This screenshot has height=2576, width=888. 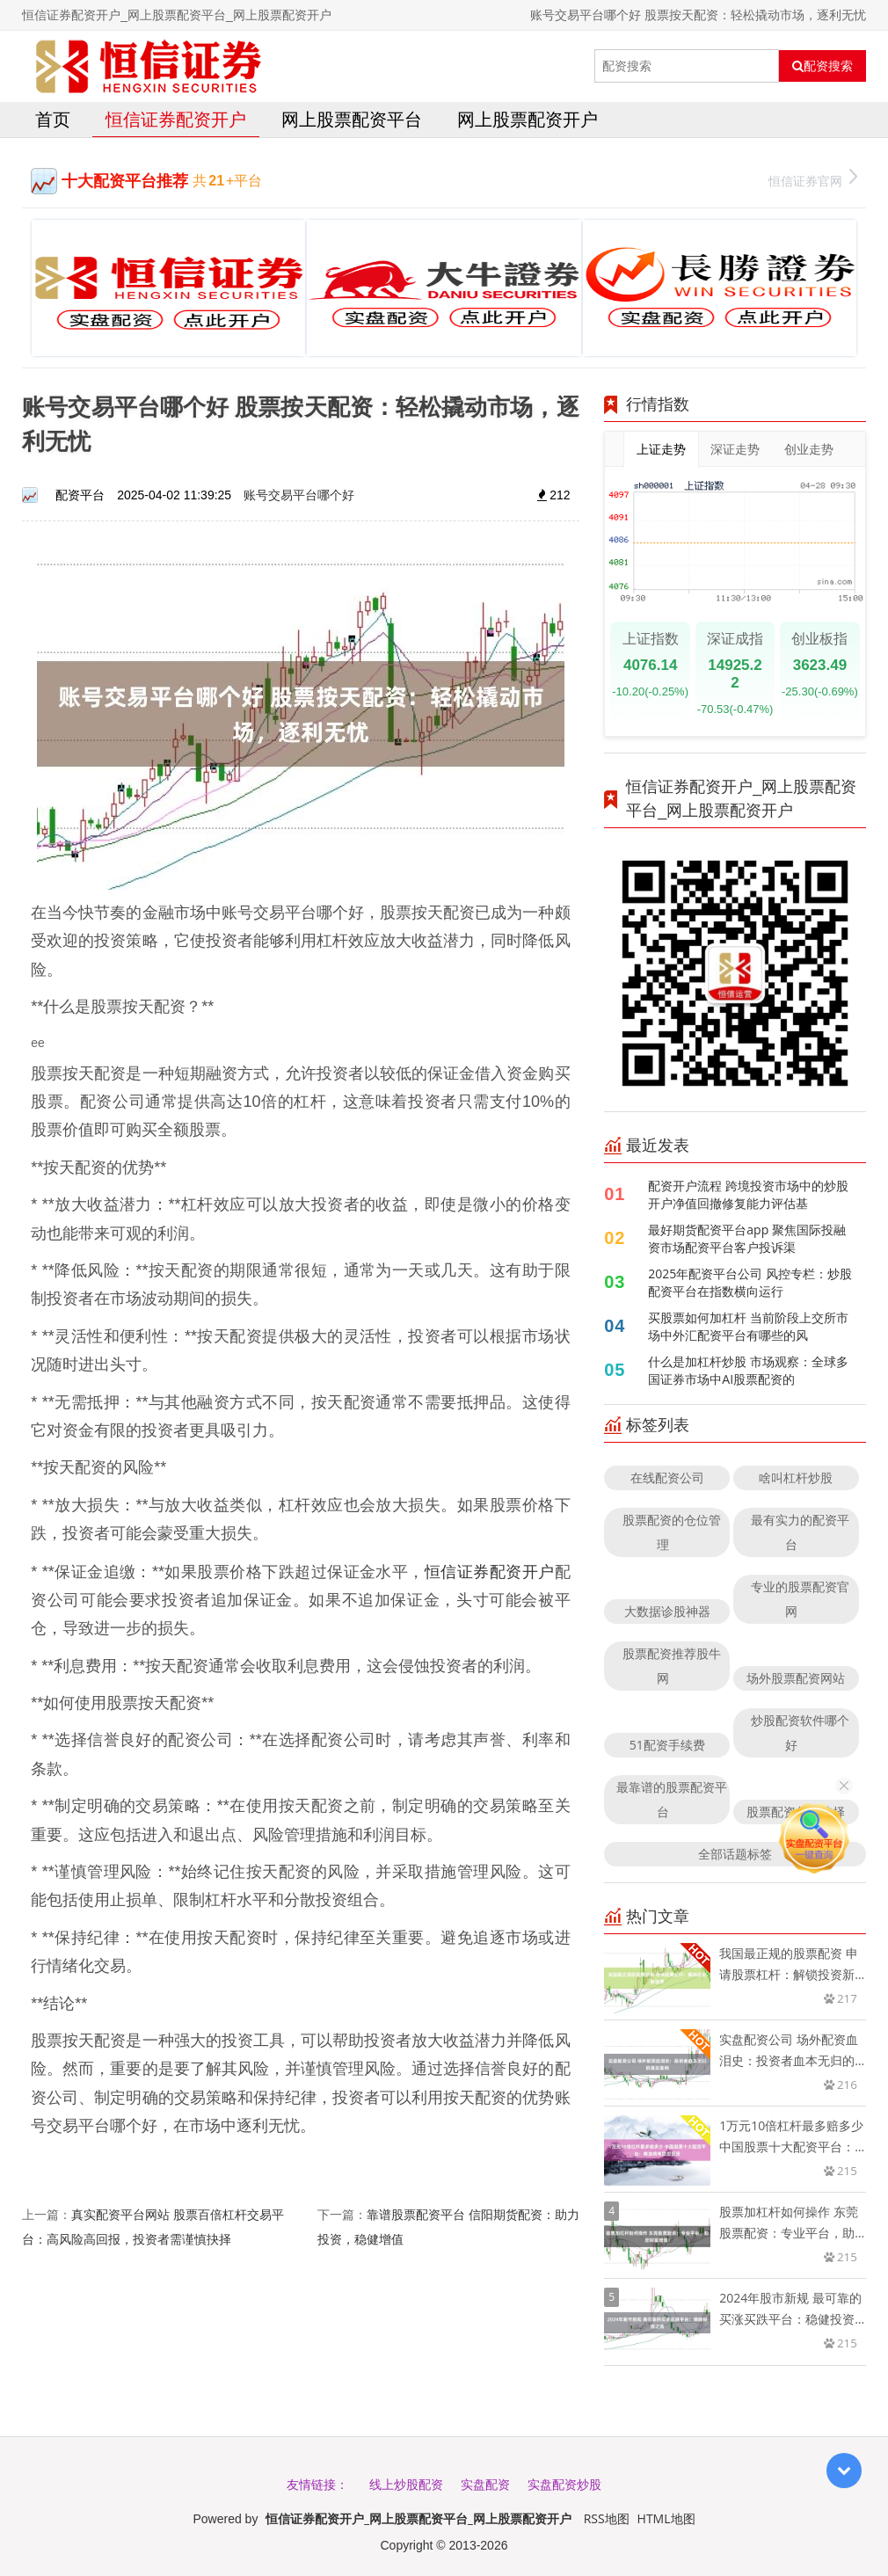 What do you see at coordinates (527, 119) in the screenshot?
I see `网上股票配资开户` at bounding box center [527, 119].